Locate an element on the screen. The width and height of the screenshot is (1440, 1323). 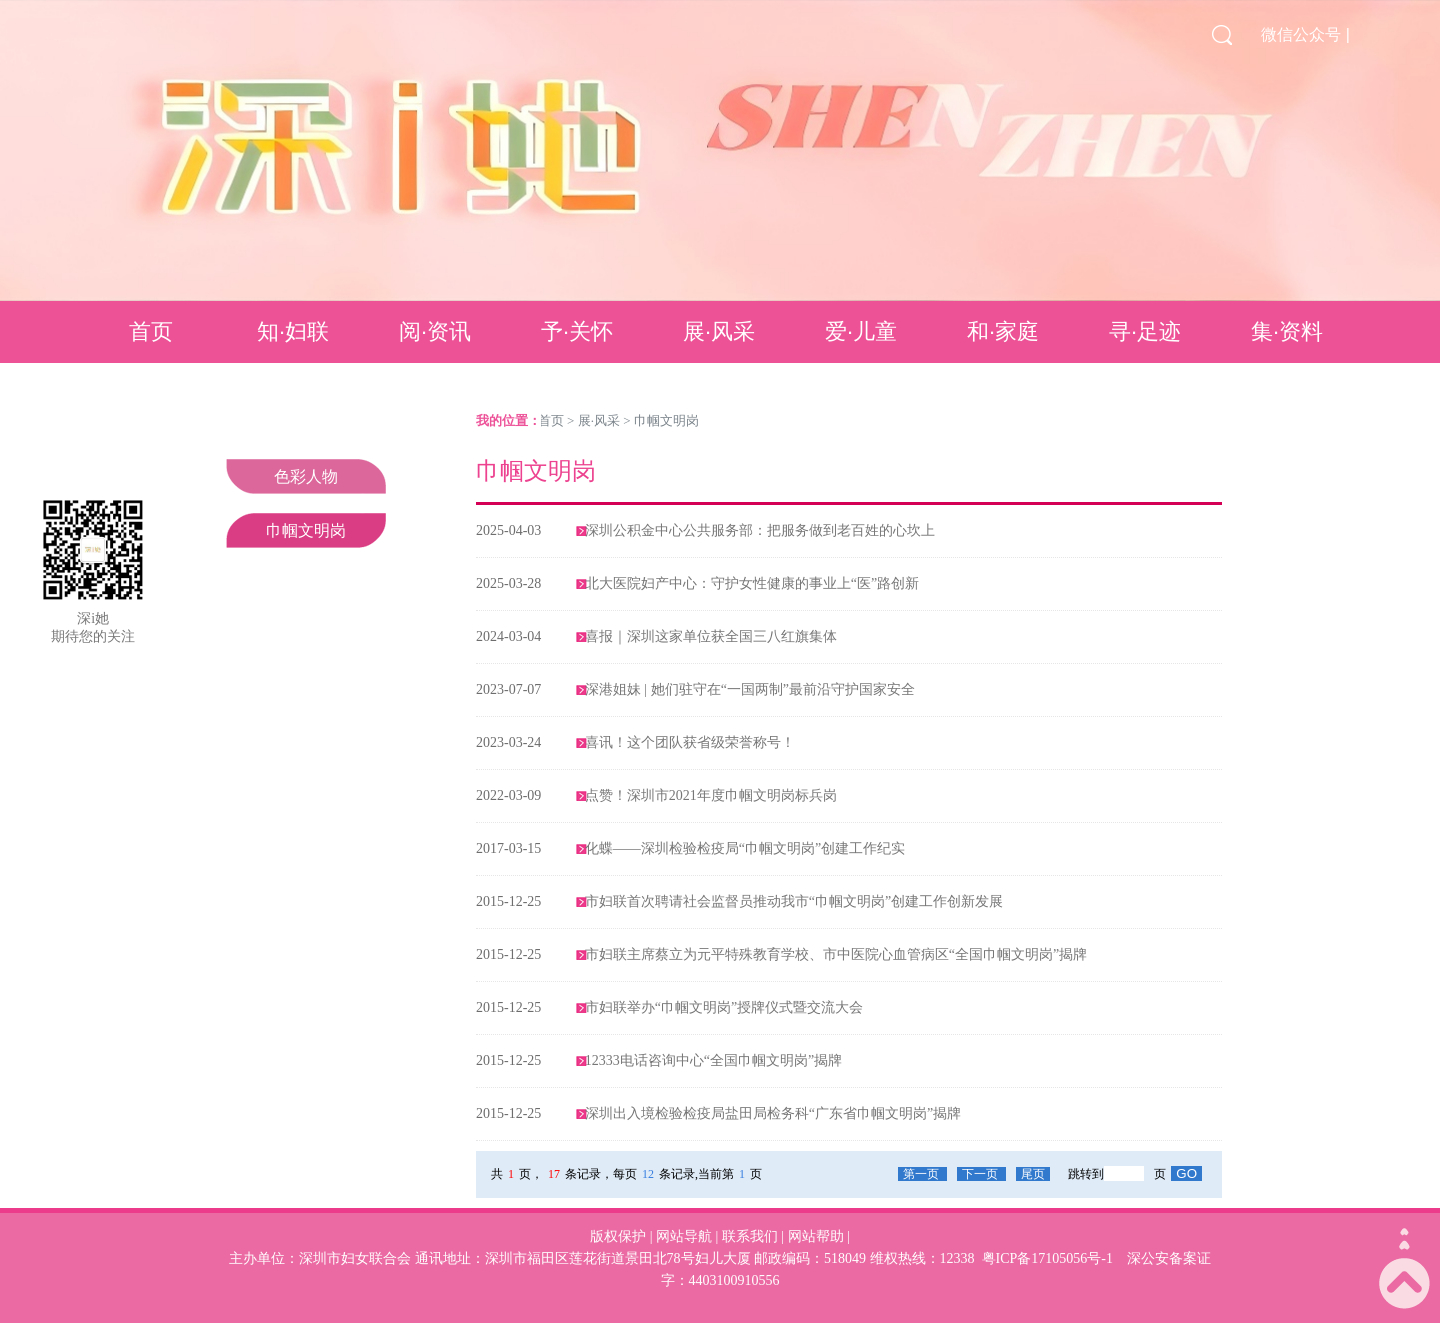
知·妇联 is located at coordinates (293, 331).